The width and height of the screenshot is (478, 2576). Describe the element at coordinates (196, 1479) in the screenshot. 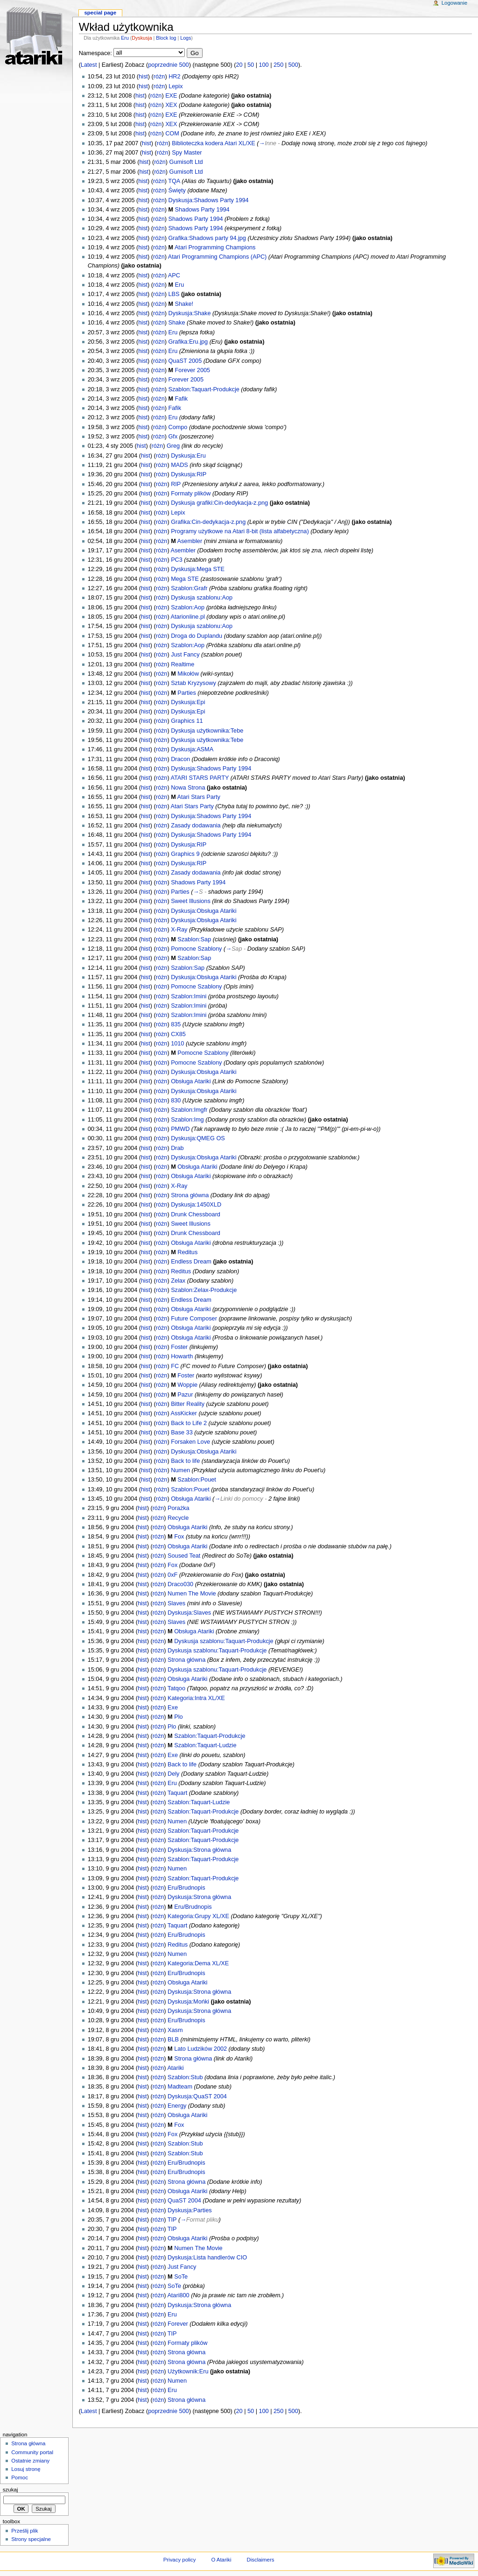

I see `Szablon:Pouet` at that location.